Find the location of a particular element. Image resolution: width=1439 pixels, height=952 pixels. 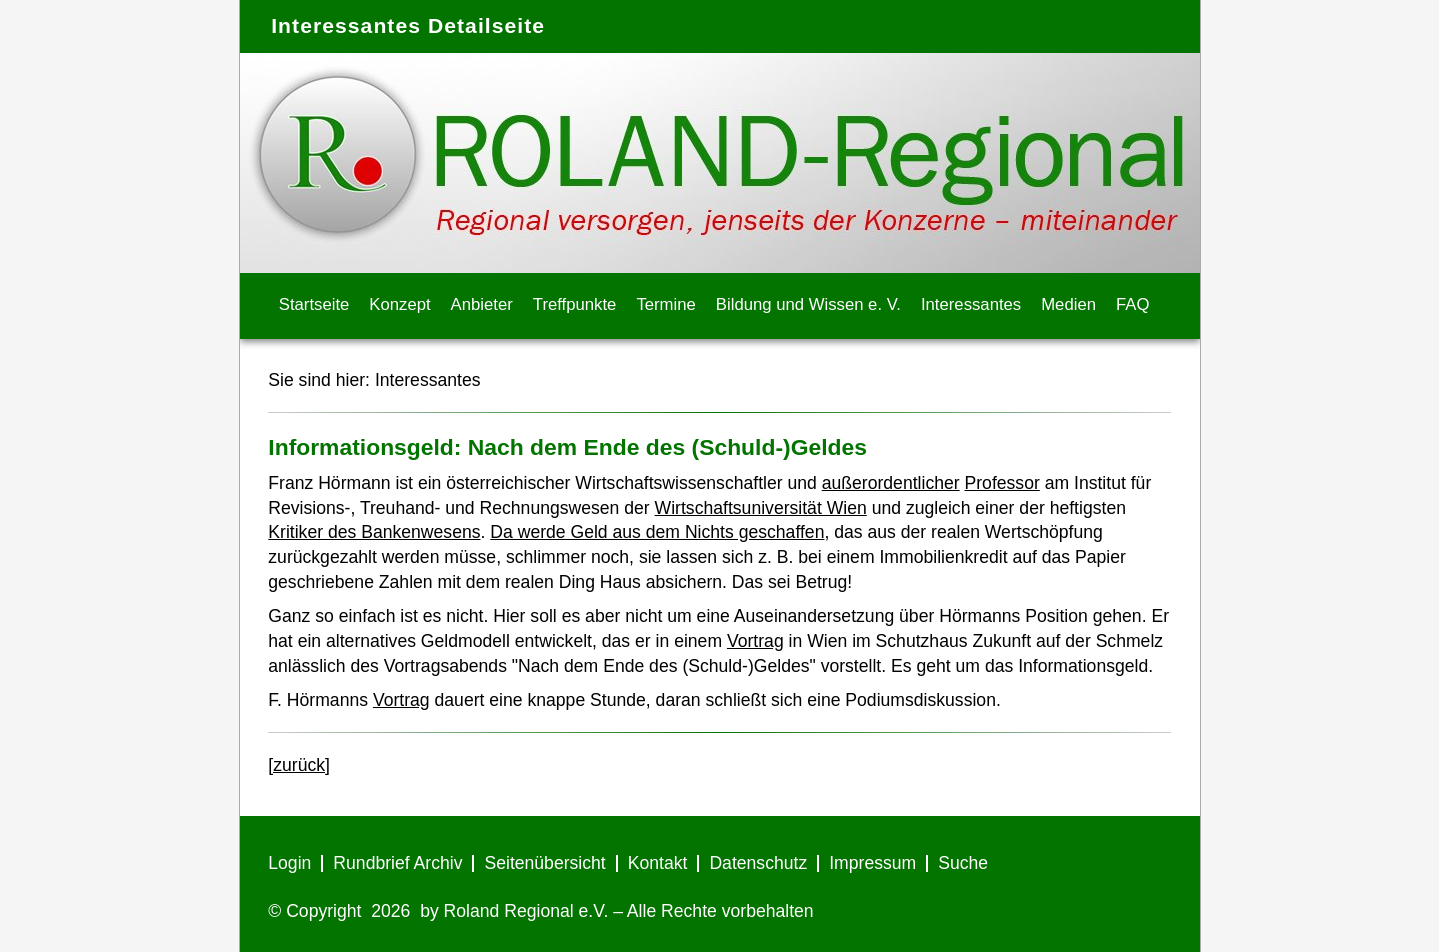

Kritiker des Bankenwesens is located at coordinates (374, 532).